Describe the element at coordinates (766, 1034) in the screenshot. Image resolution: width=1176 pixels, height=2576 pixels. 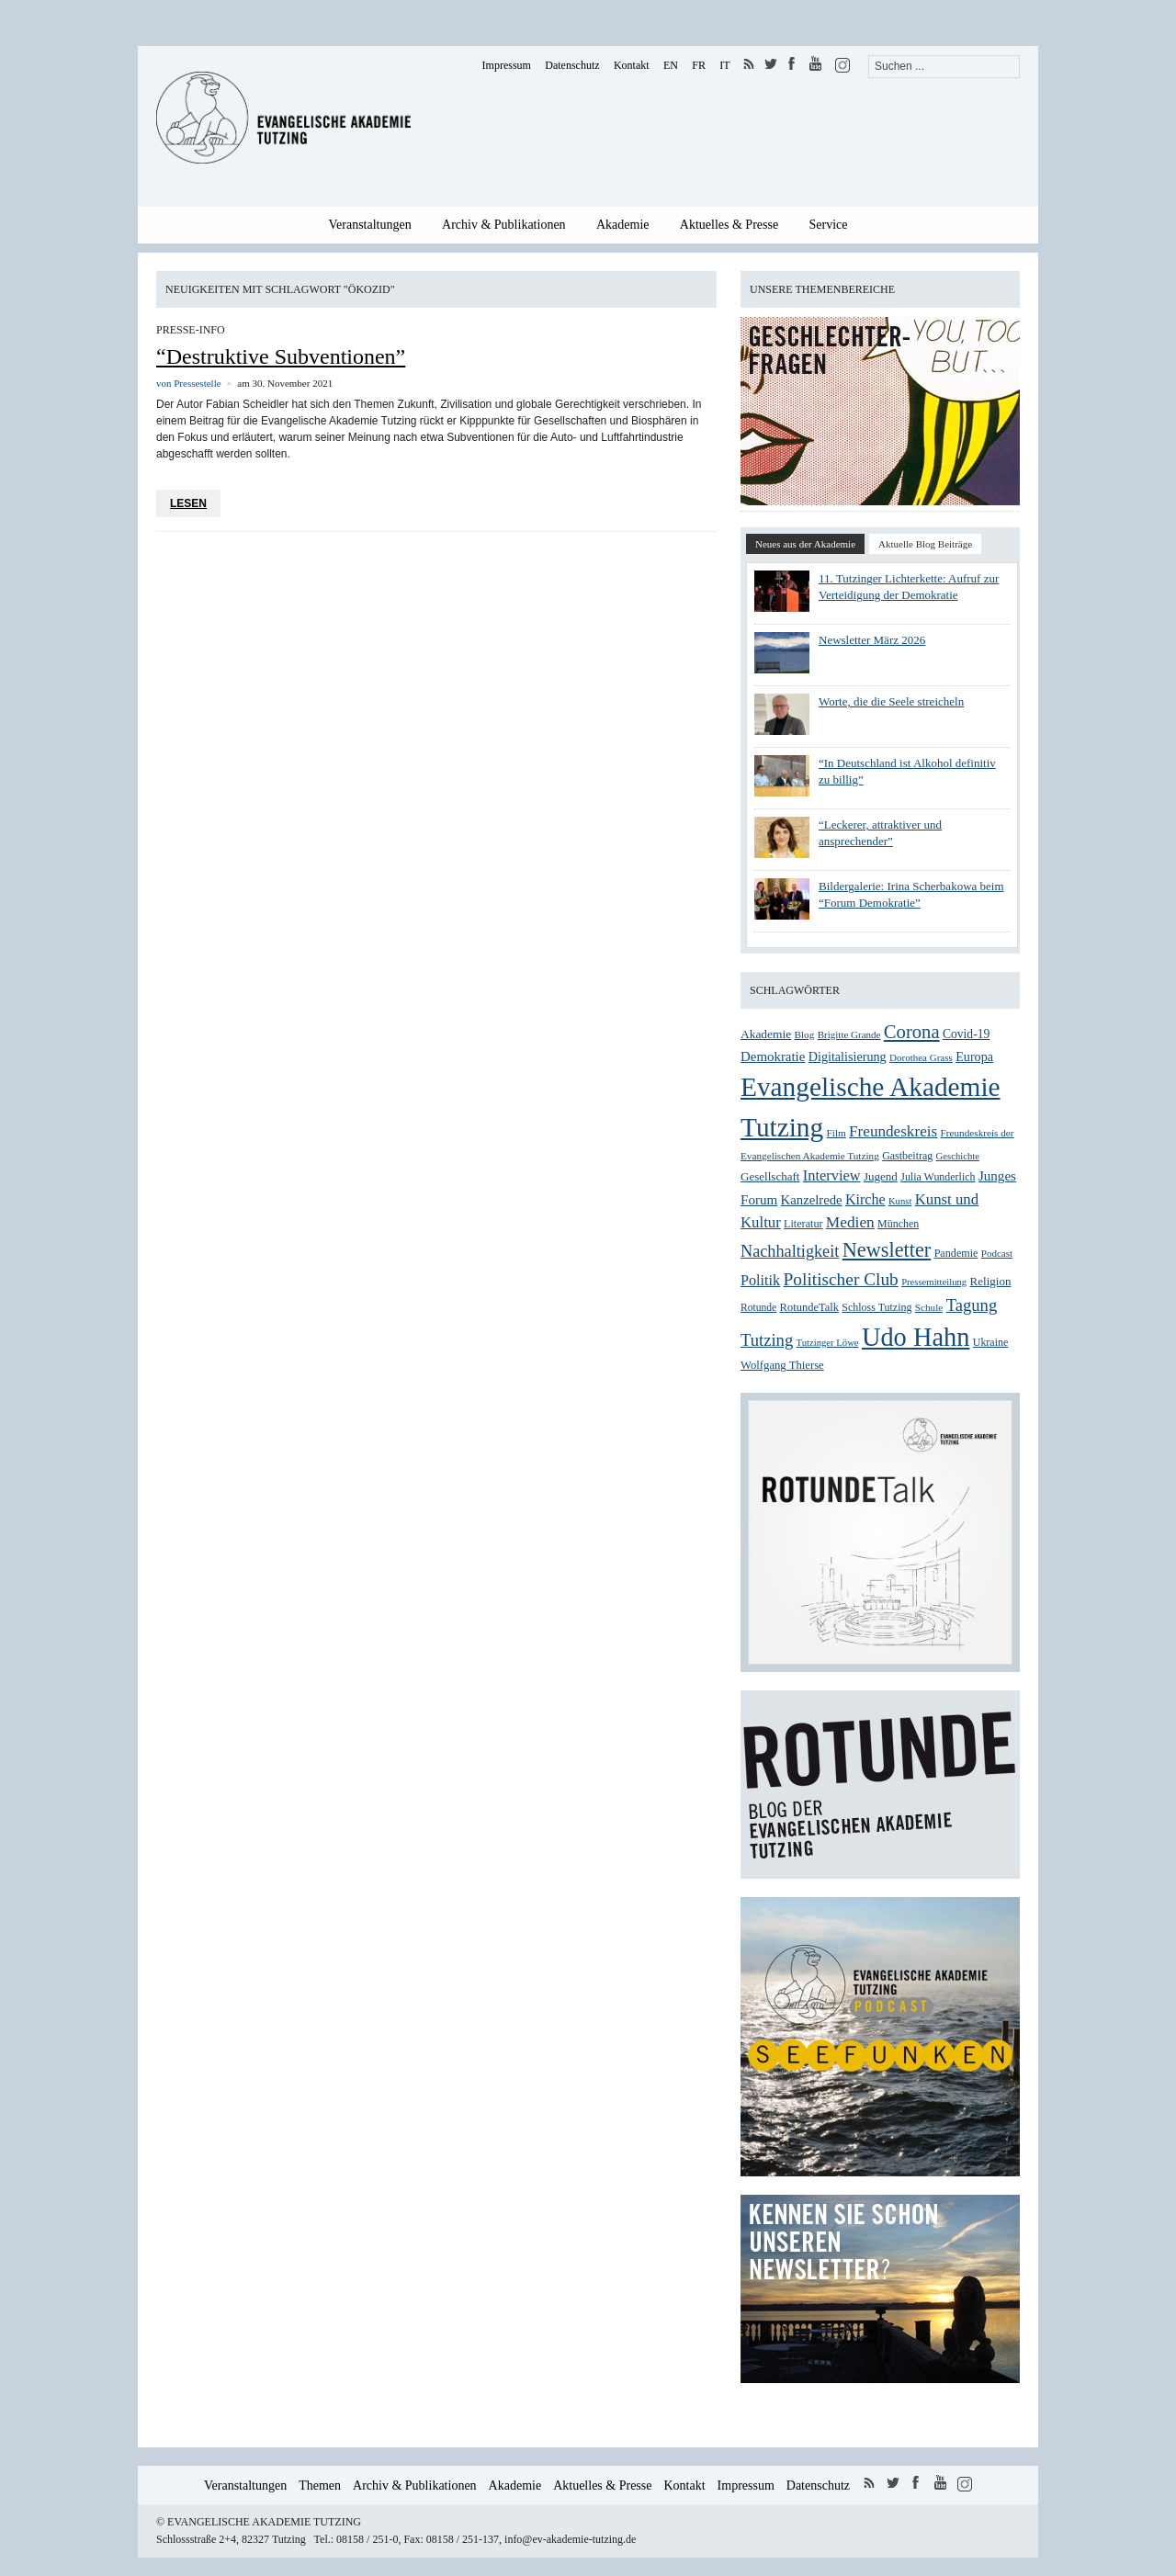
I see `Akademie [Akademie (33 Einträge)]` at that location.